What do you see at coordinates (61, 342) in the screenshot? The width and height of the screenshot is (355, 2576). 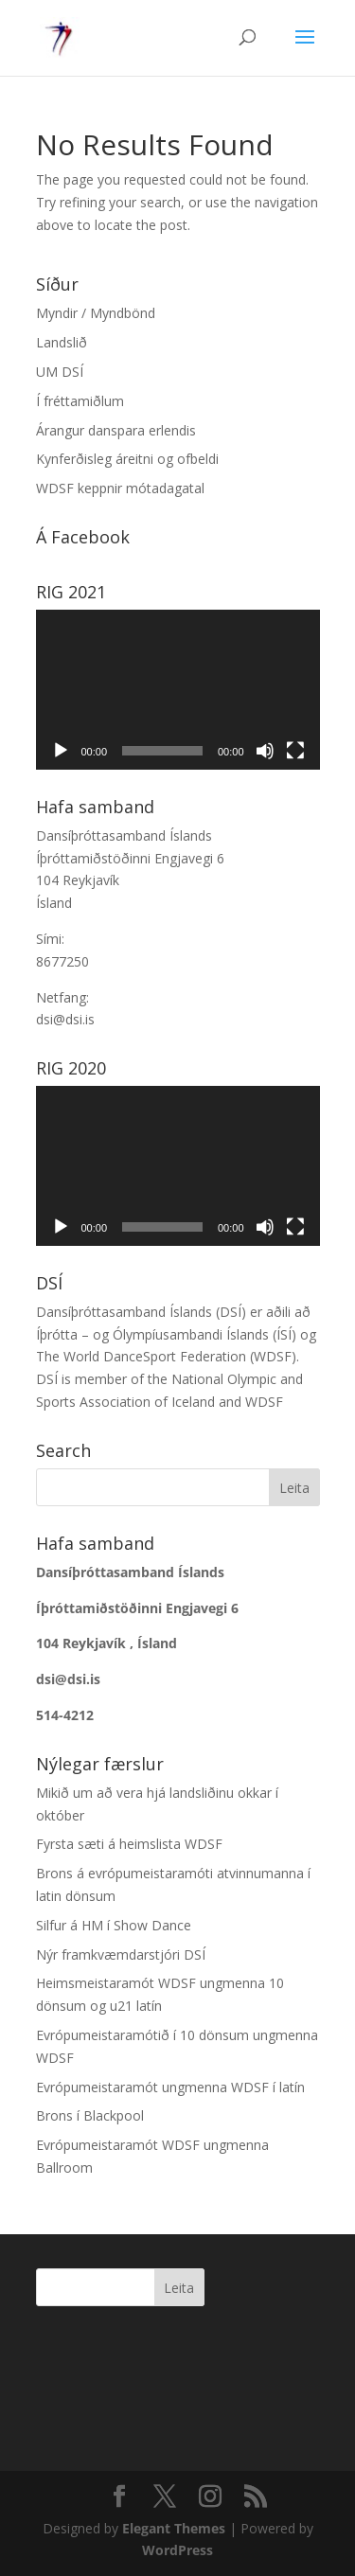 I see `Landslið` at bounding box center [61, 342].